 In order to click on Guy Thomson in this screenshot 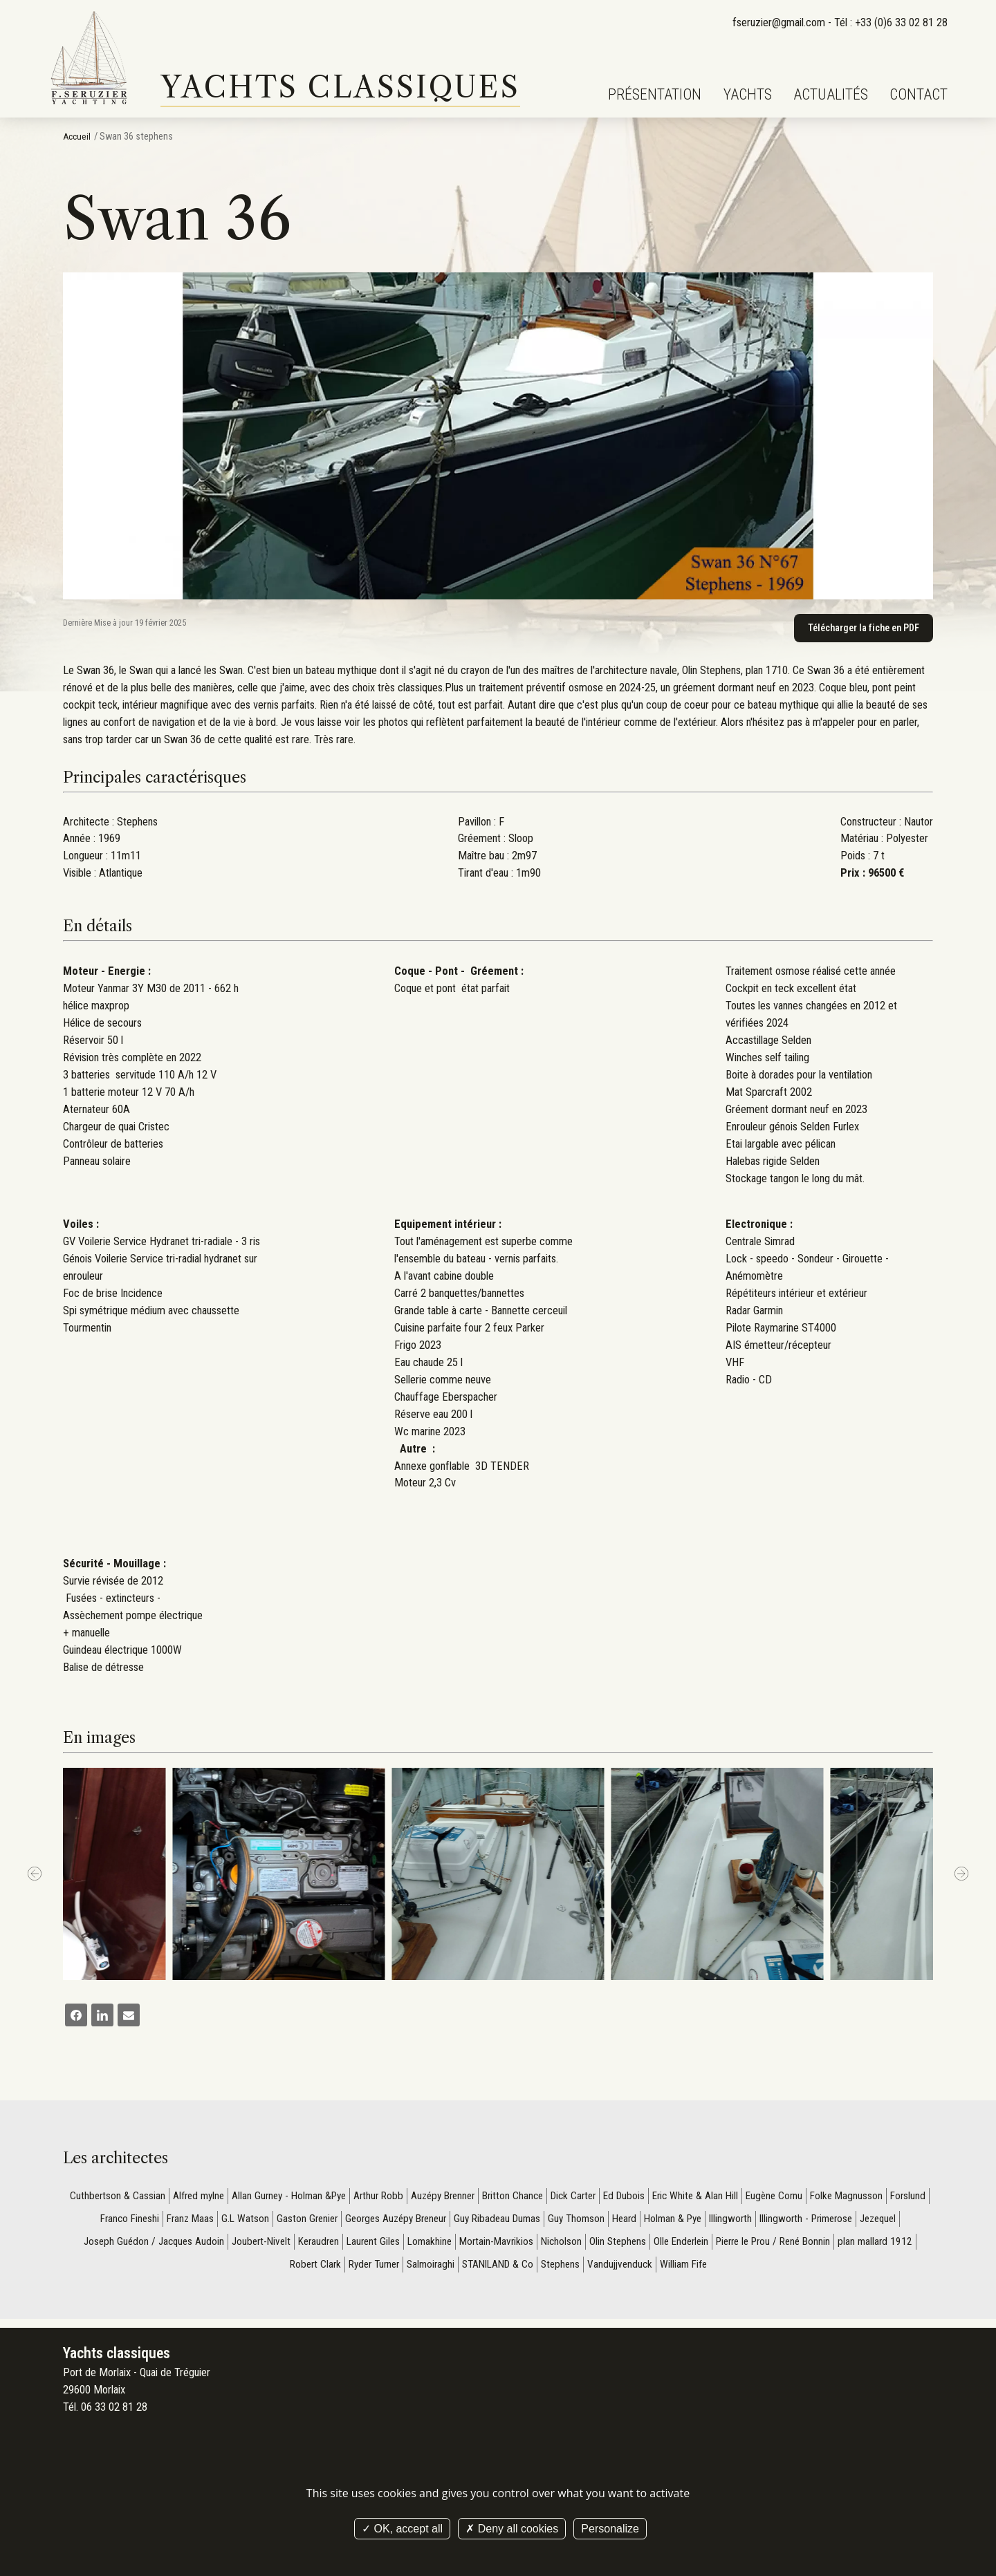, I will do `click(625, 2221)`.